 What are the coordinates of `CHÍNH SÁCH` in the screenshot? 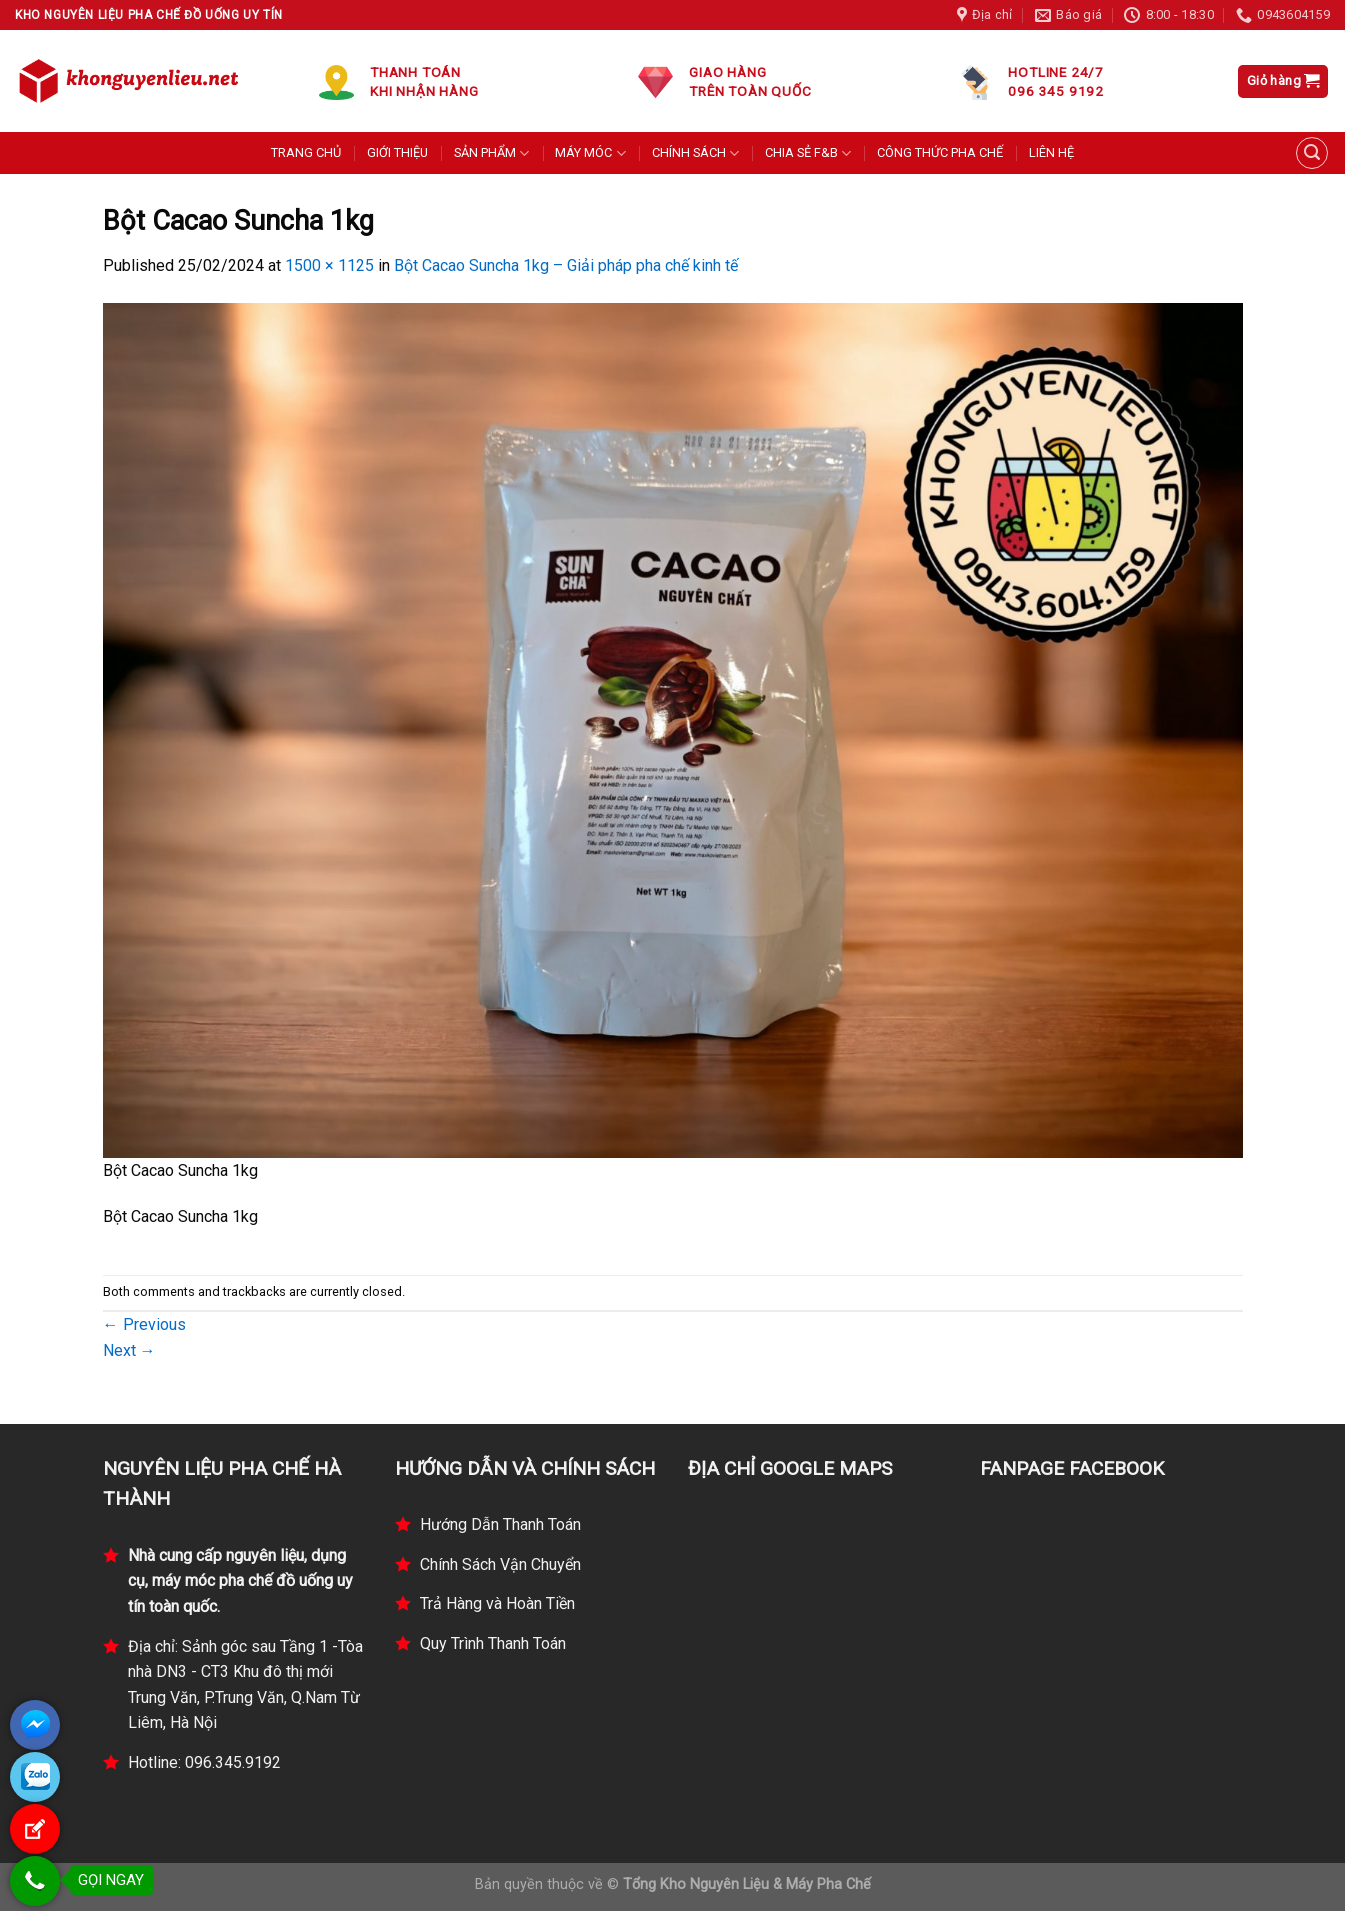 It's located at (695, 153).